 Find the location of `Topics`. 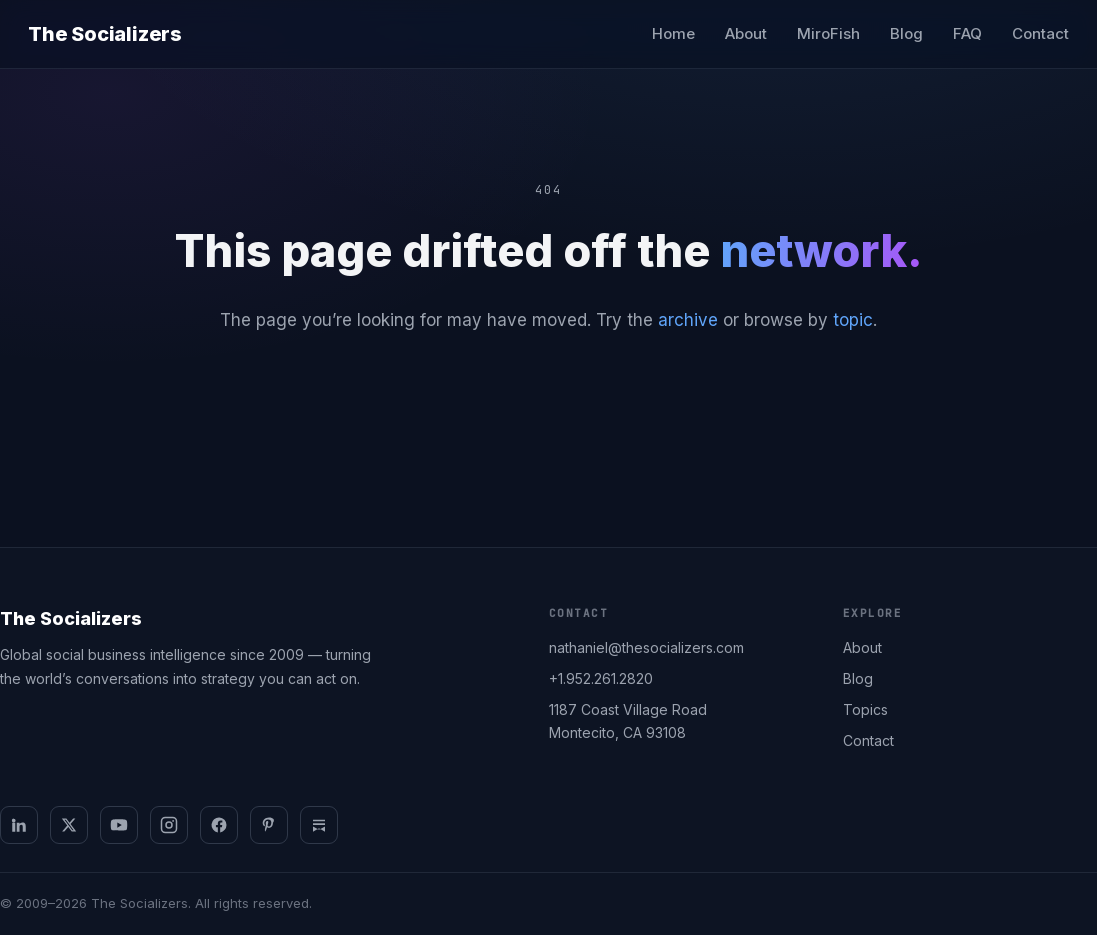

Topics is located at coordinates (865, 709).